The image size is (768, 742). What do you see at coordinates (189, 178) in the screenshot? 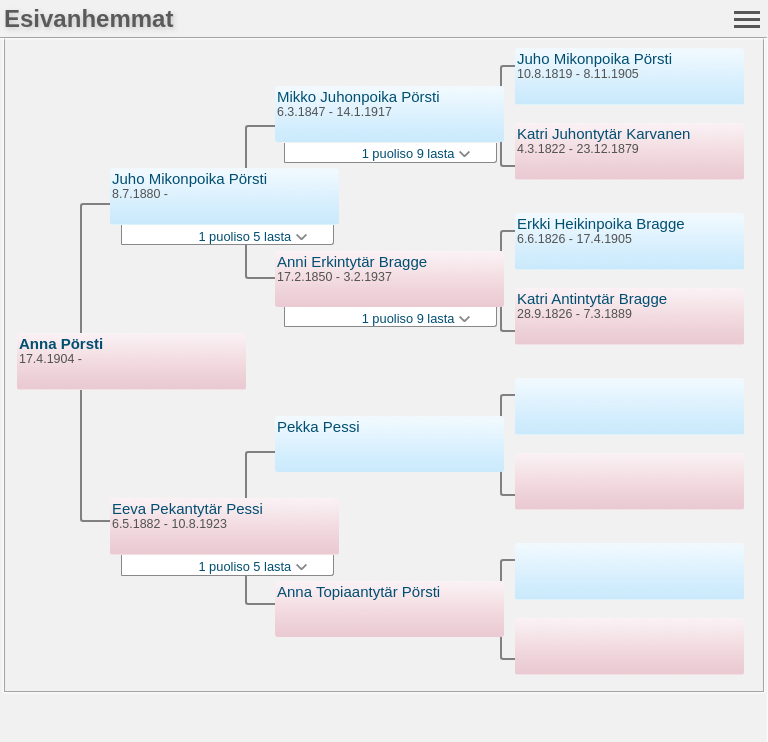
I see `Juho Mikonpoika Pörsti` at bounding box center [189, 178].